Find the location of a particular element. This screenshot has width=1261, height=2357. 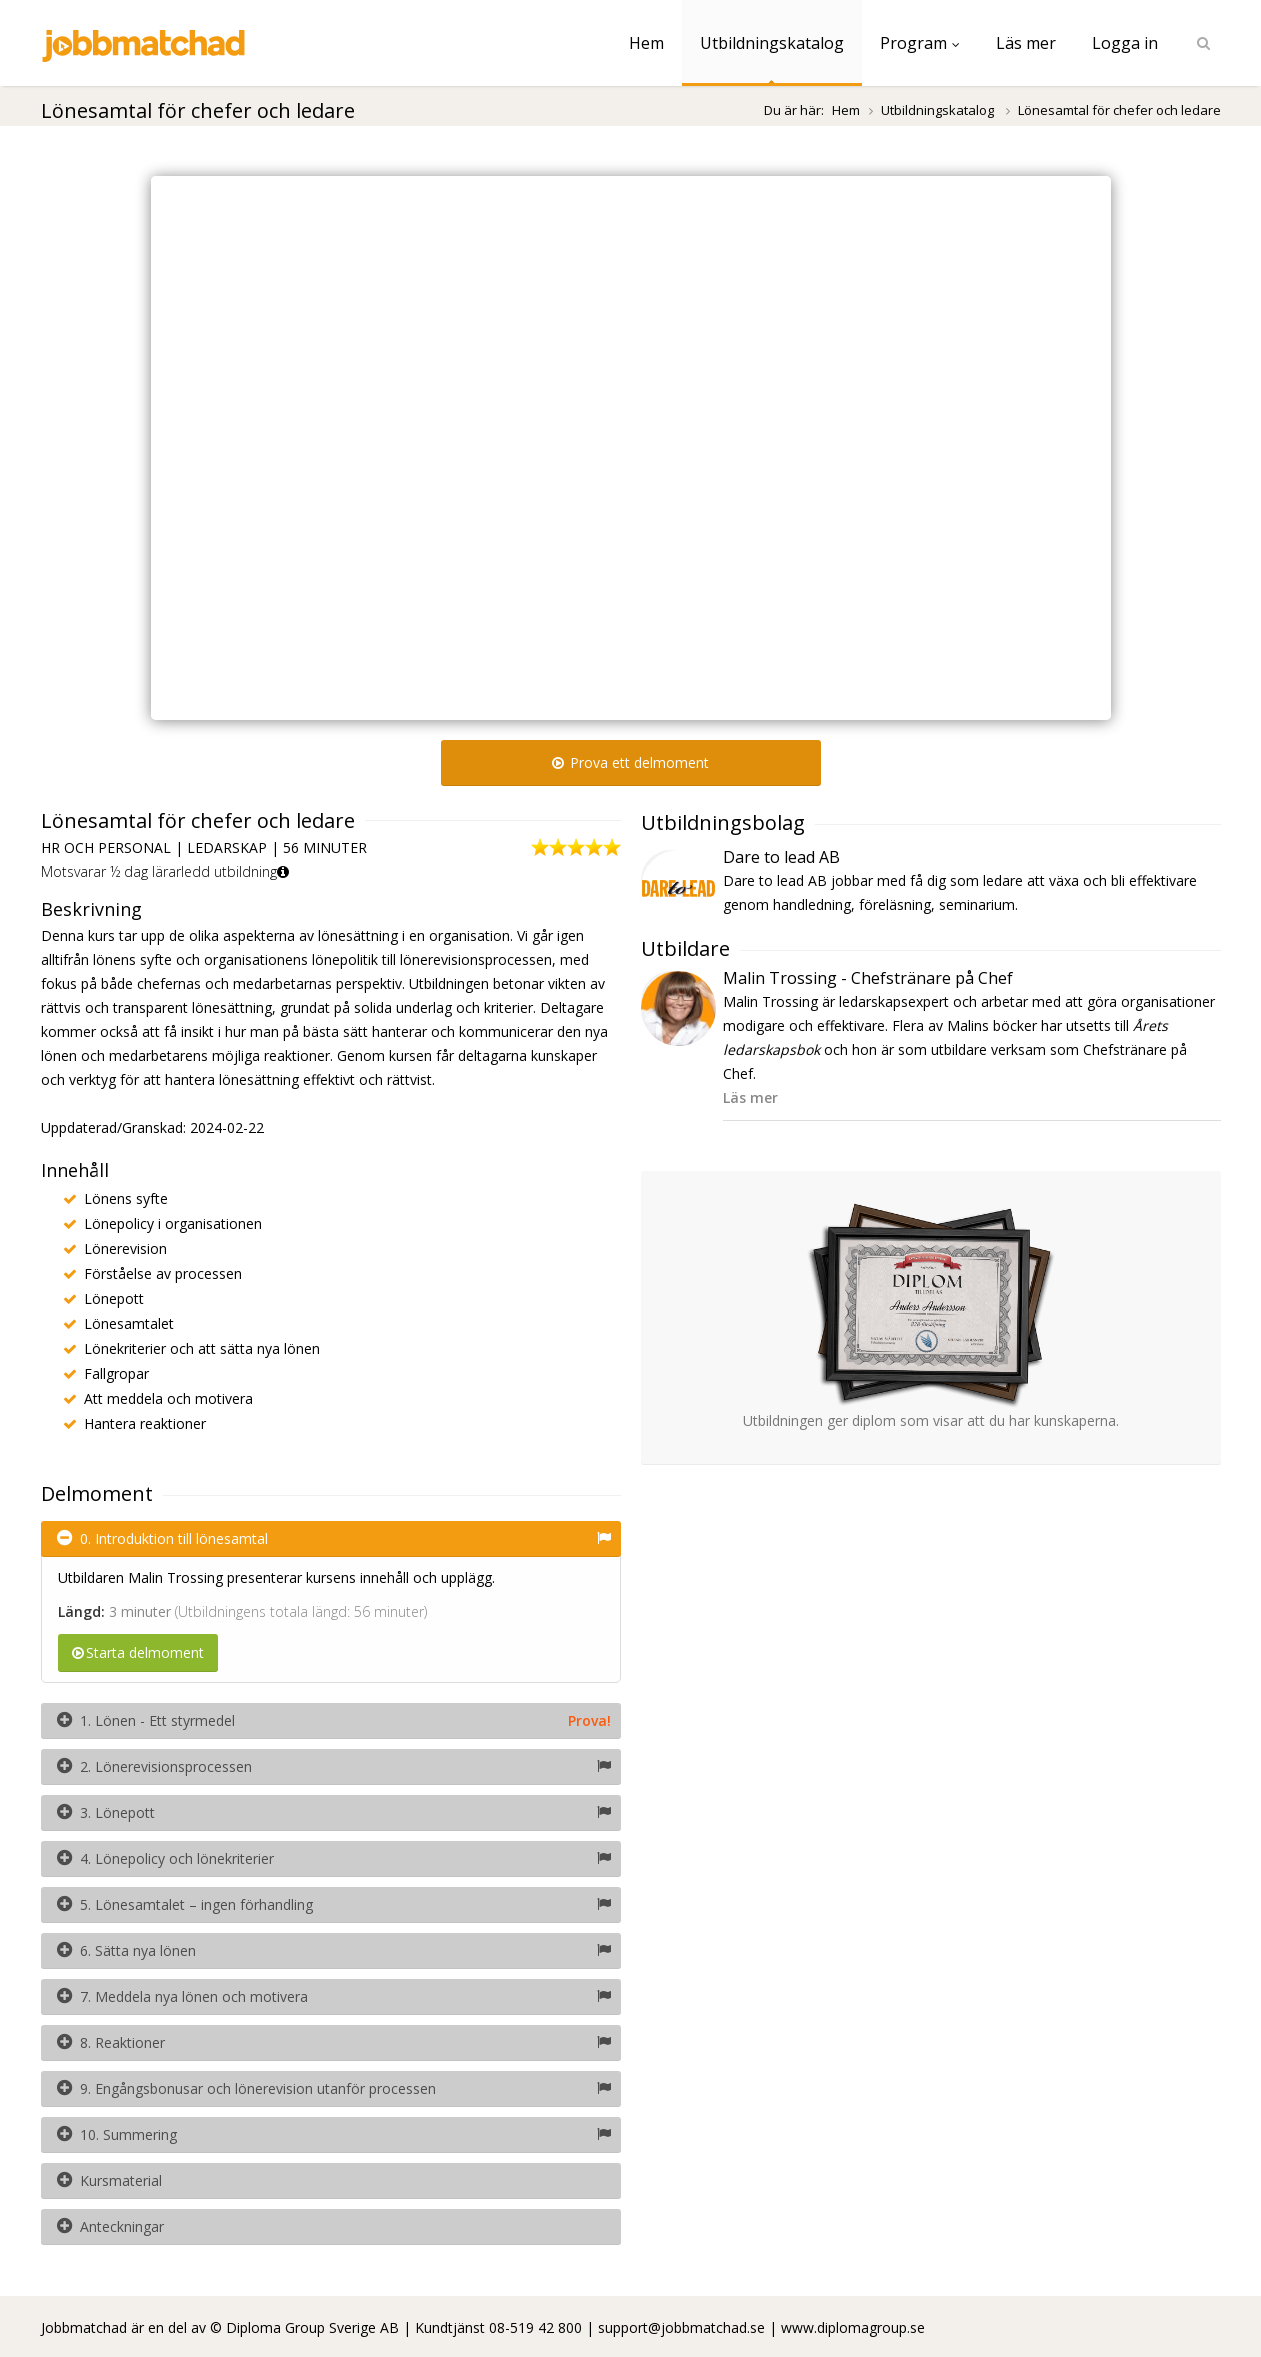

support@jobbmatchad.se is located at coordinates (681, 2327).